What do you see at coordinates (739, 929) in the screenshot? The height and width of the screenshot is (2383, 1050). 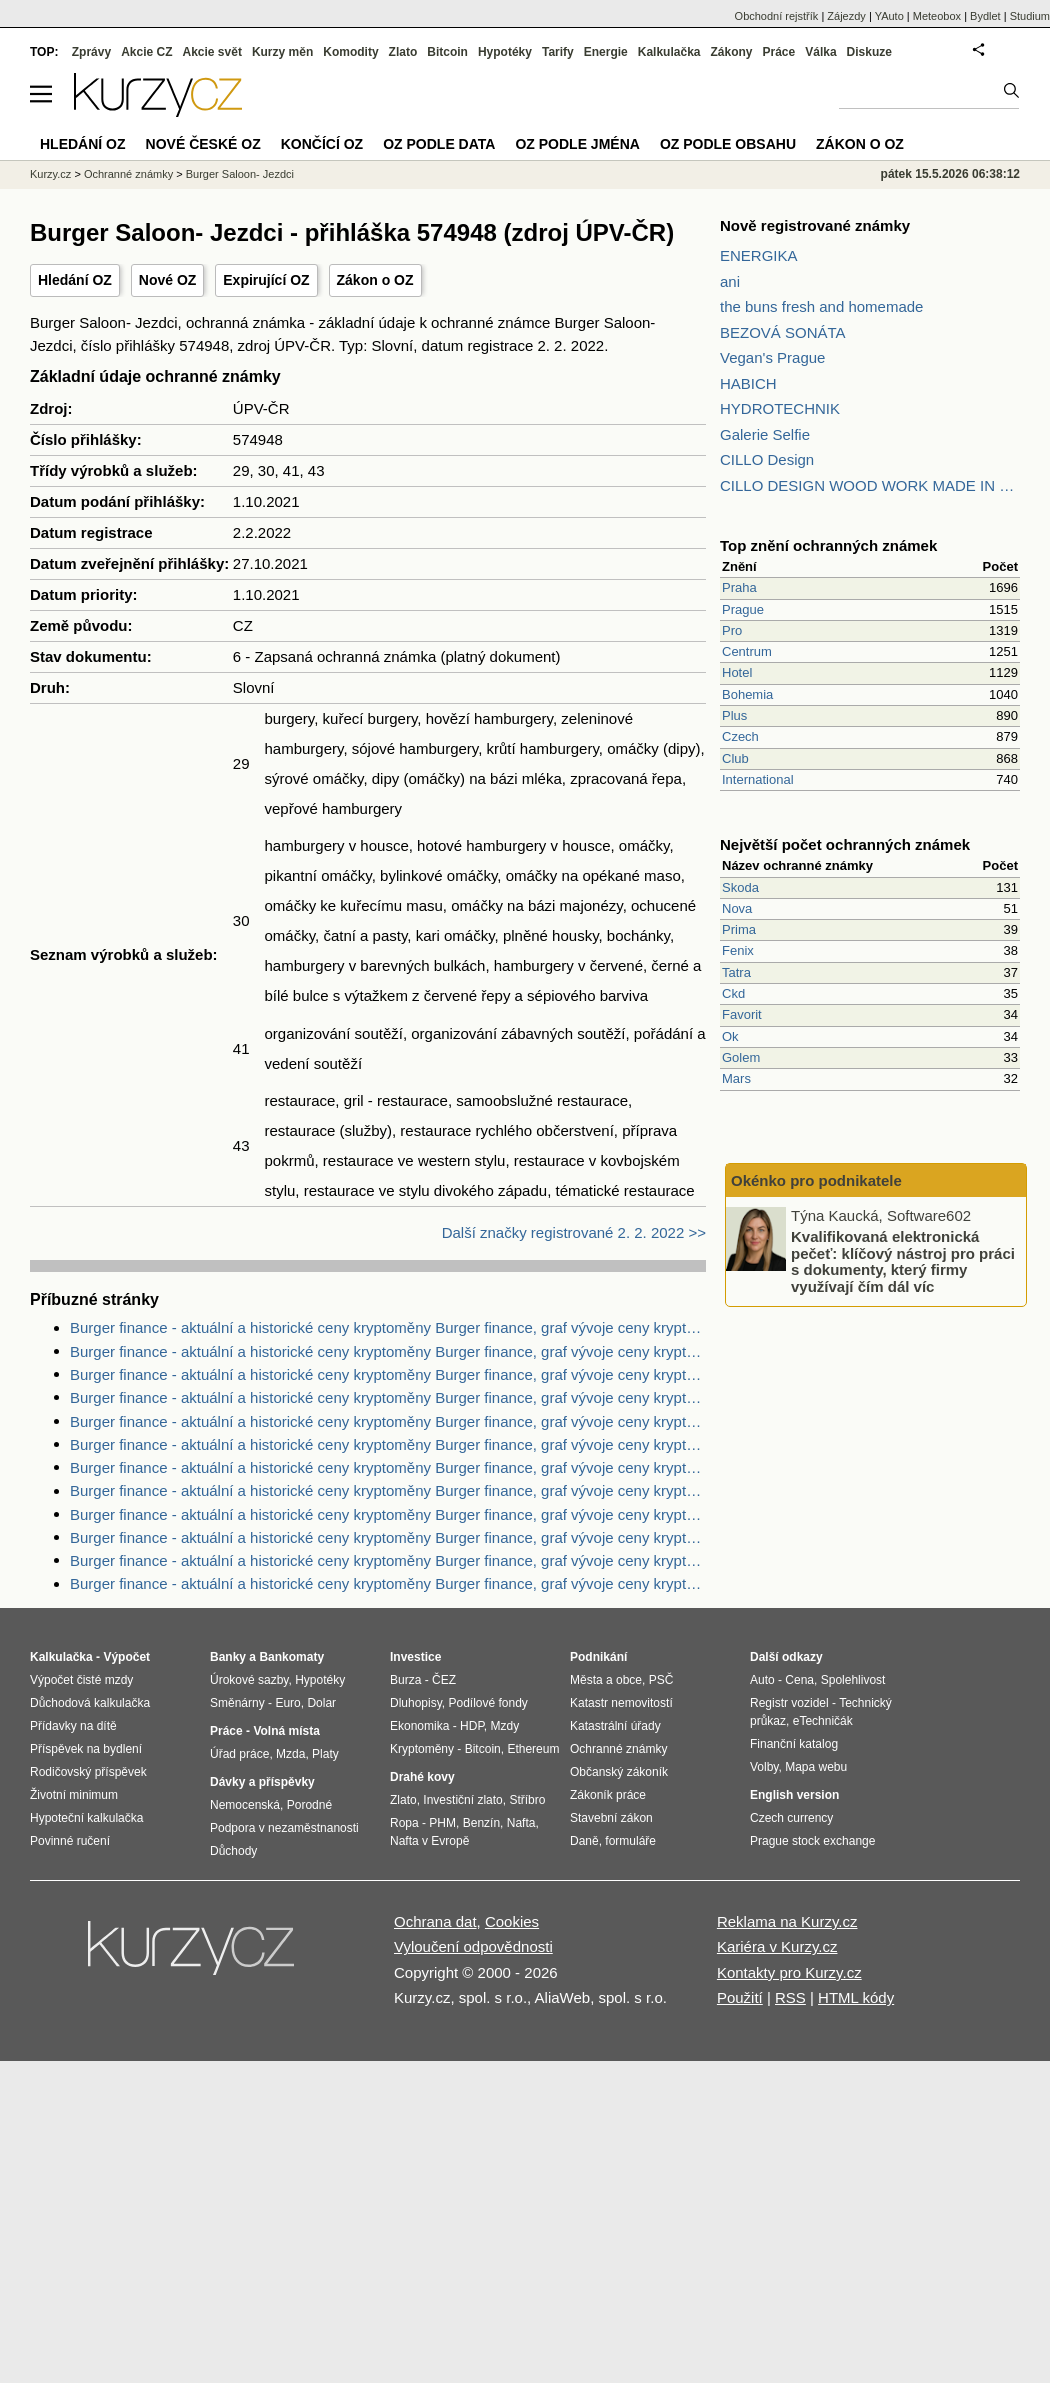 I see `Prima` at bounding box center [739, 929].